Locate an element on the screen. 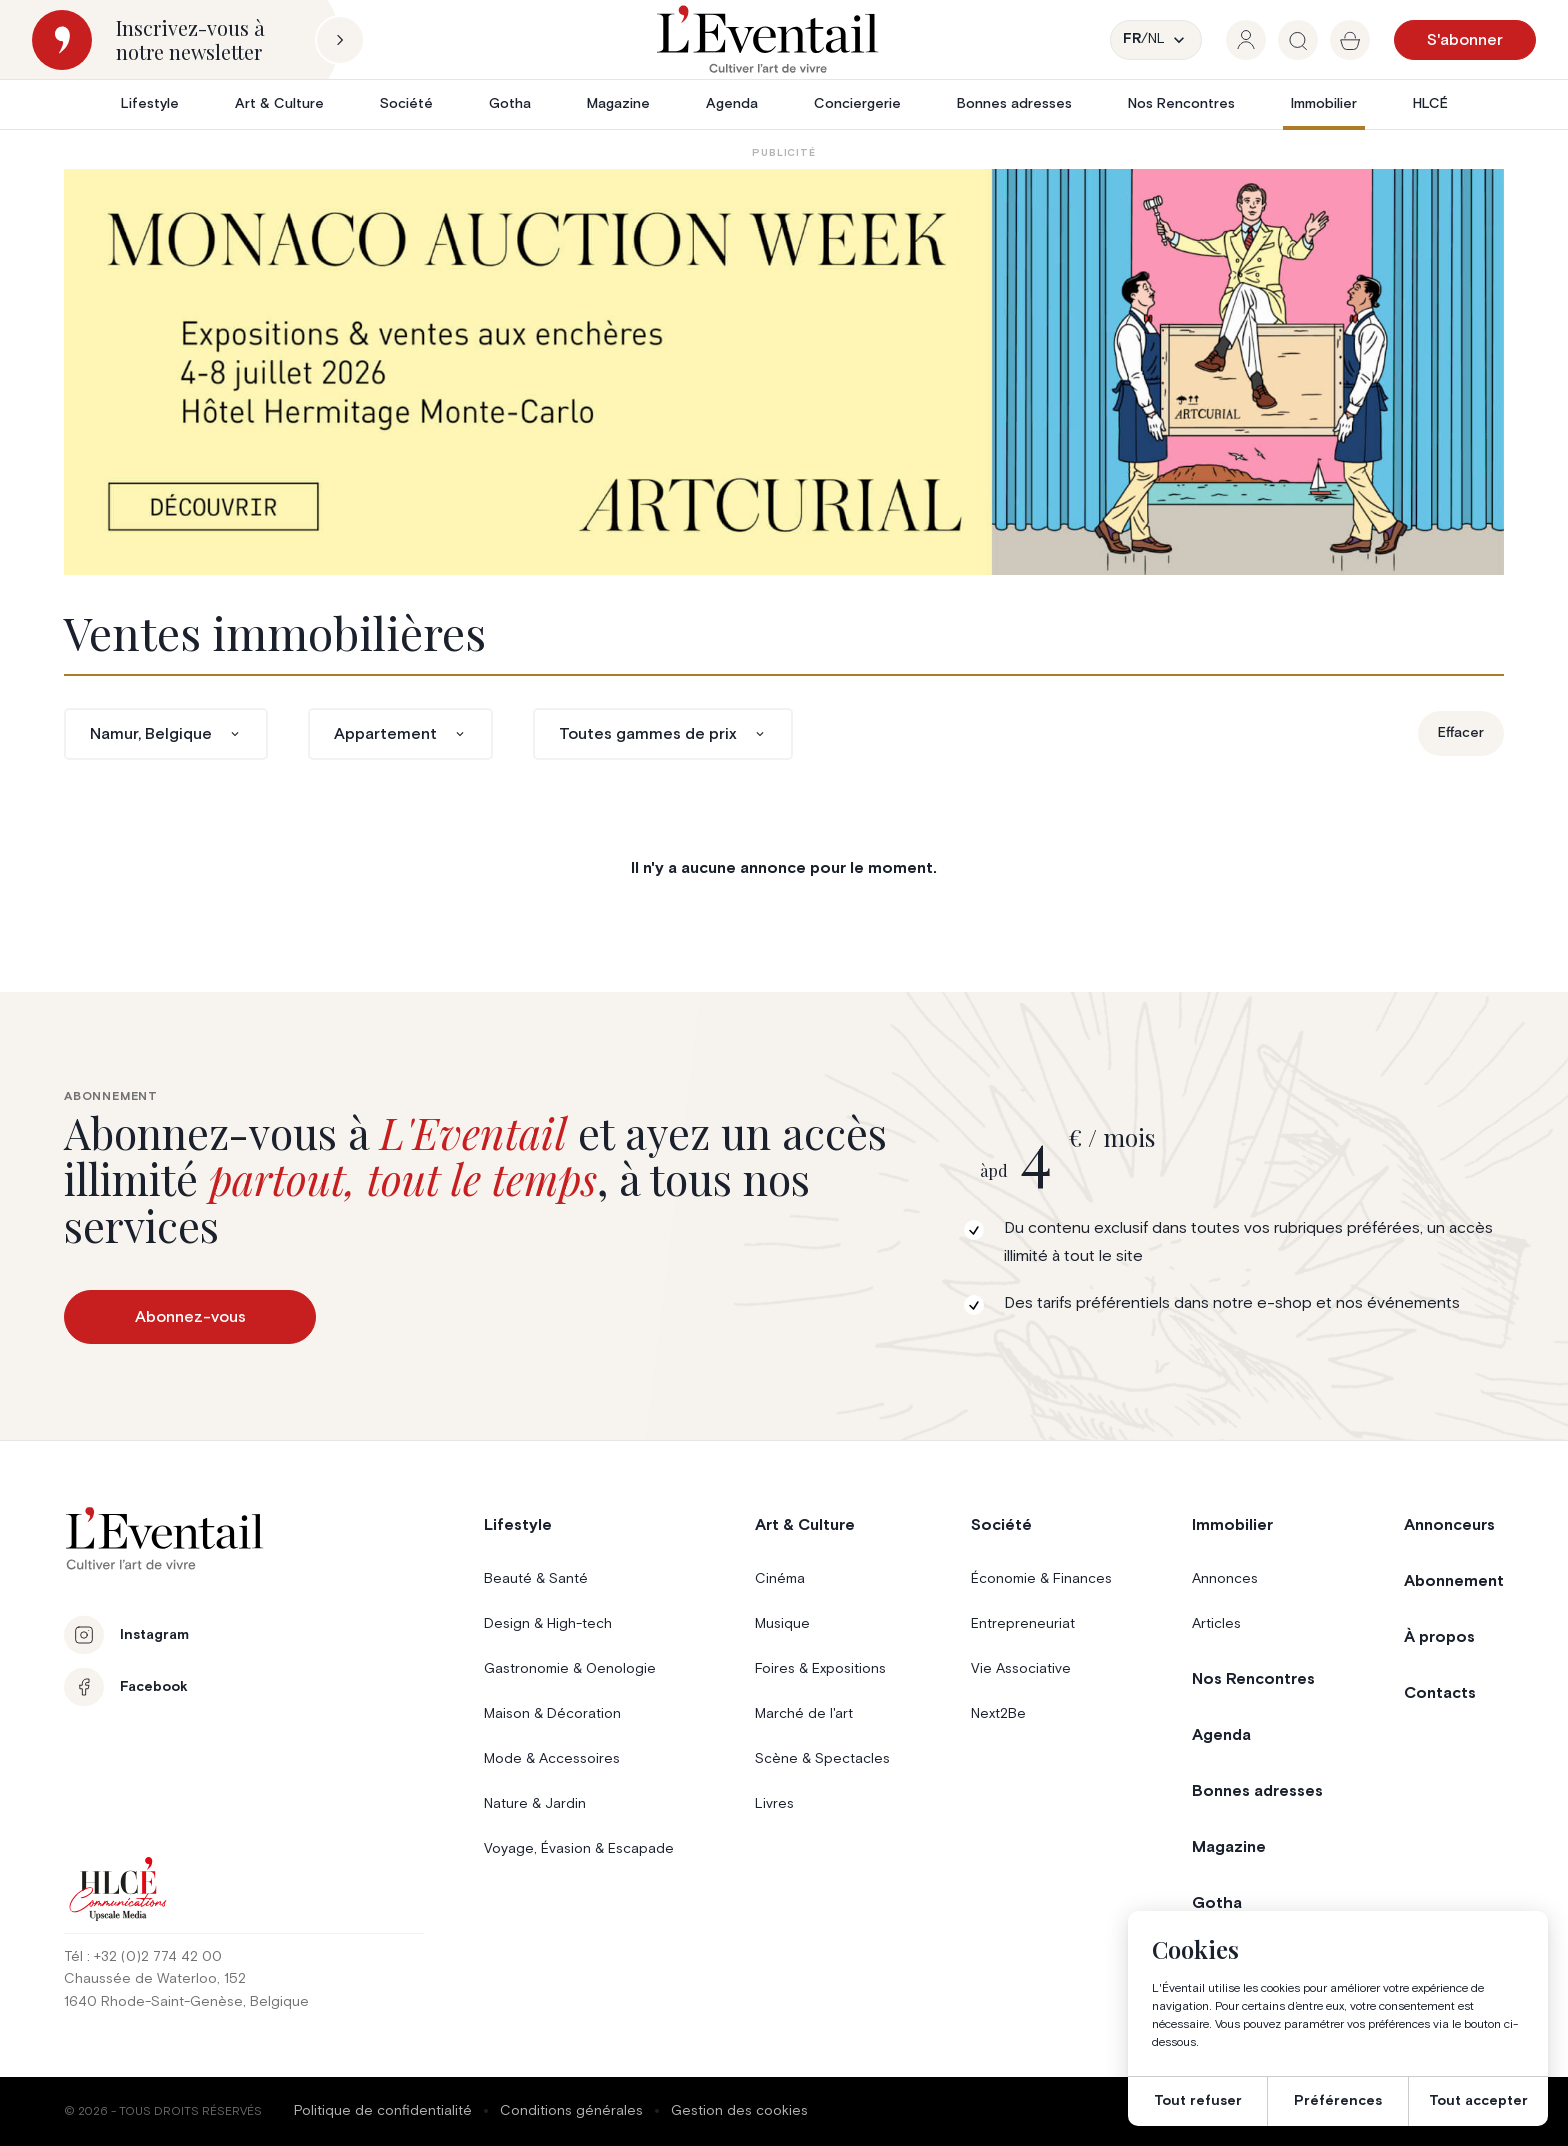 The image size is (1568, 2146). Bonnes adresses is located at coordinates (1014, 104).